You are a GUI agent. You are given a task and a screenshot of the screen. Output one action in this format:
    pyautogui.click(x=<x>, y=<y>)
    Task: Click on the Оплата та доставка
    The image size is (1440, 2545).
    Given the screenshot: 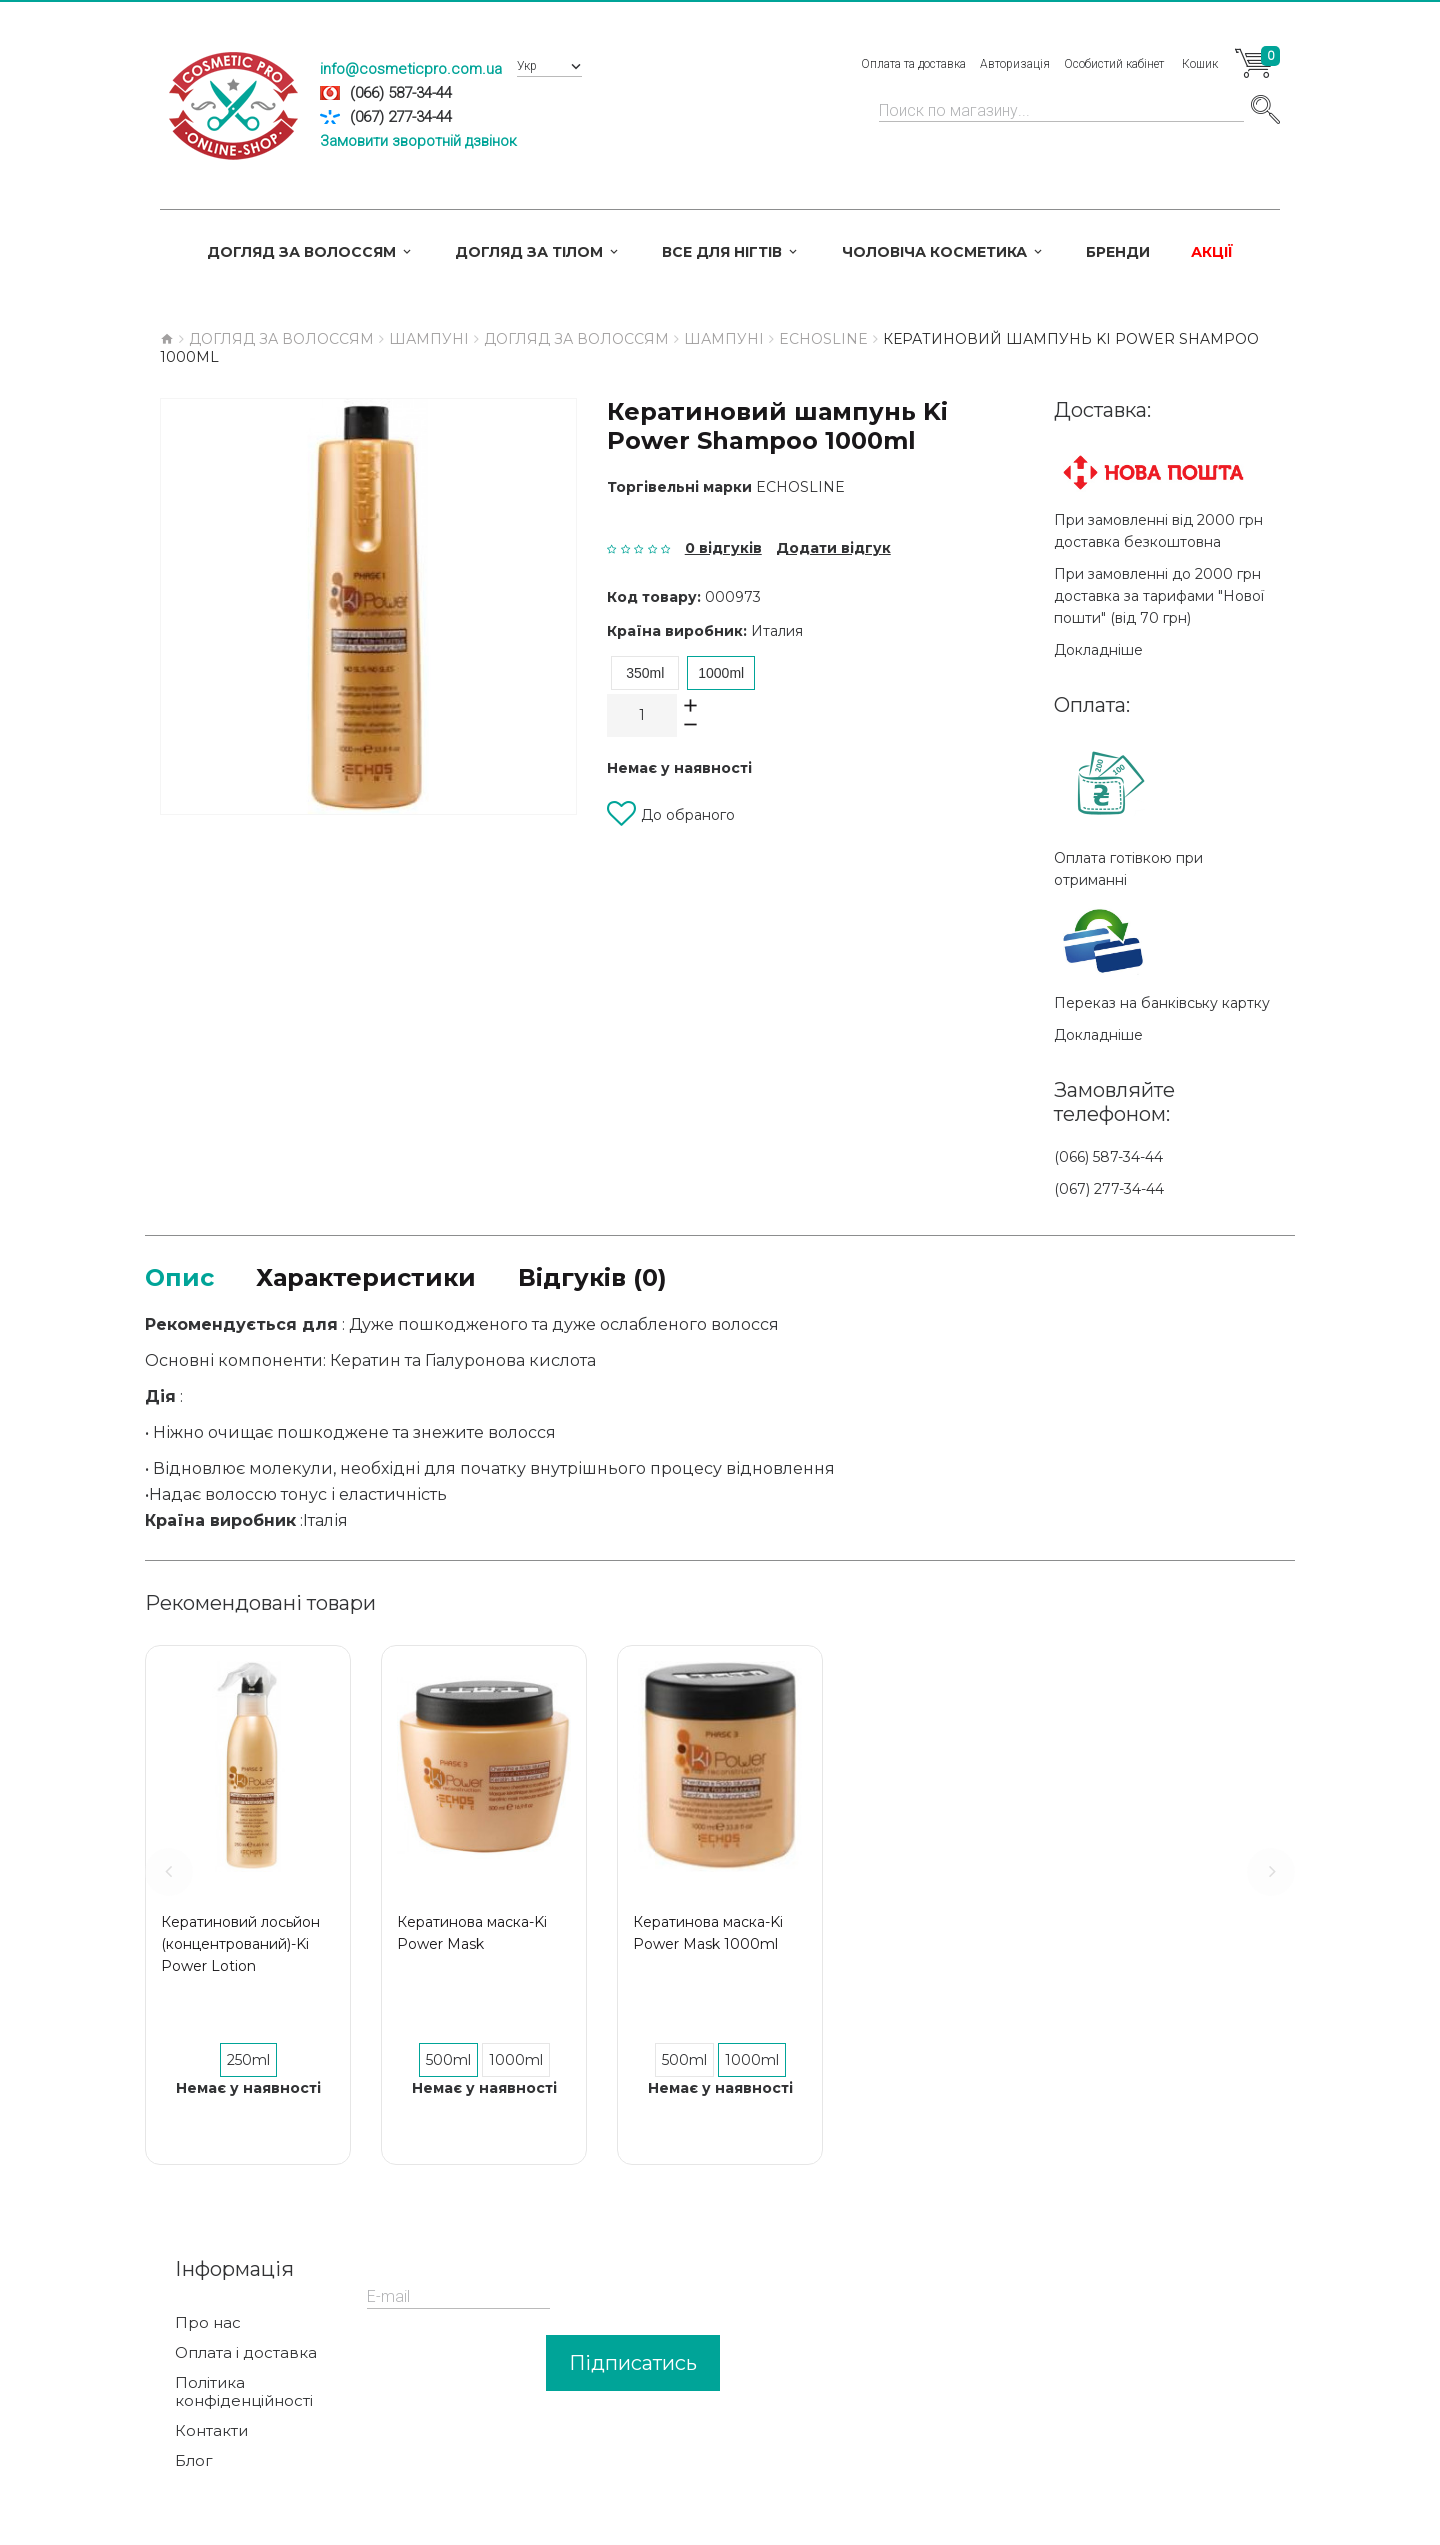 What is the action you would take?
    pyautogui.click(x=913, y=64)
    